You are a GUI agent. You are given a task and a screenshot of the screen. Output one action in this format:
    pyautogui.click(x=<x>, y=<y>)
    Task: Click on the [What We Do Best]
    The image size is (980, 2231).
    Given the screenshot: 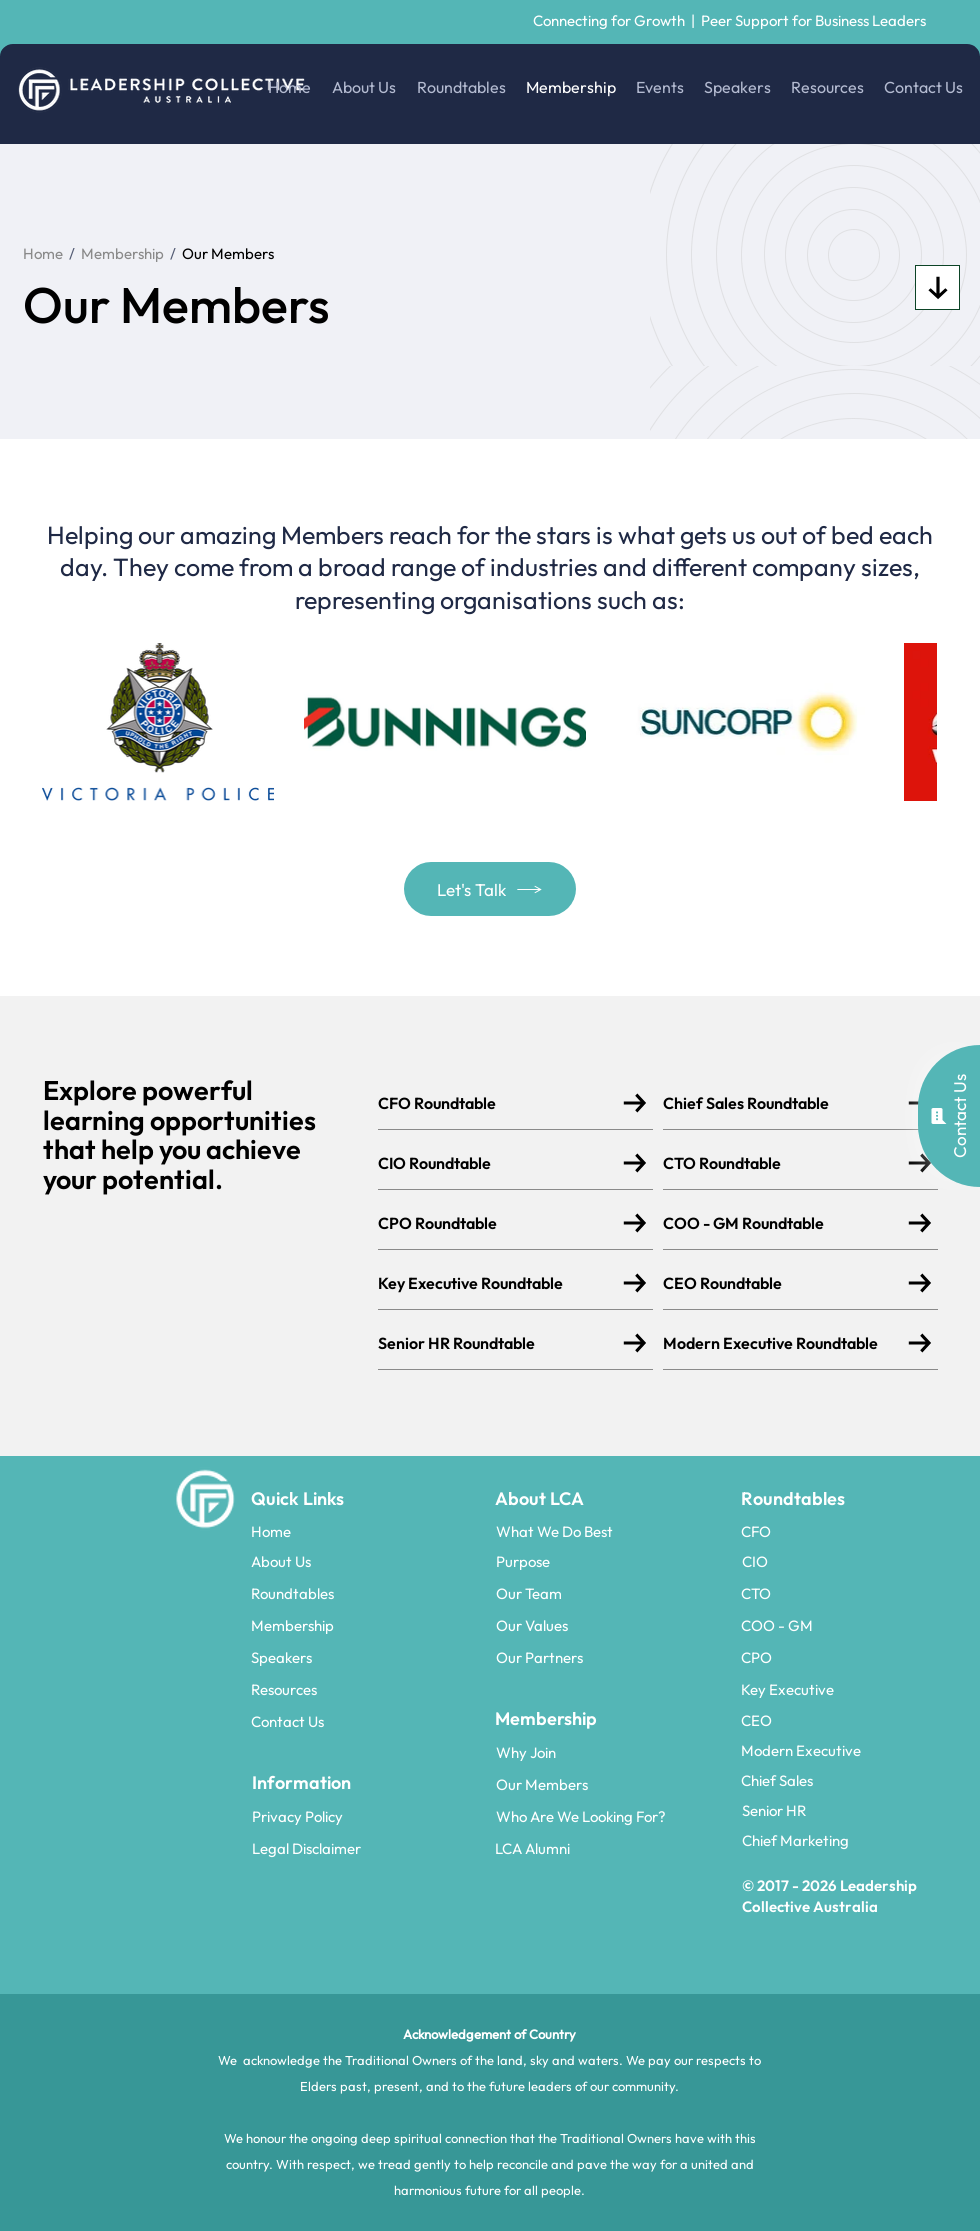 What is the action you would take?
    pyautogui.click(x=611, y=1531)
    